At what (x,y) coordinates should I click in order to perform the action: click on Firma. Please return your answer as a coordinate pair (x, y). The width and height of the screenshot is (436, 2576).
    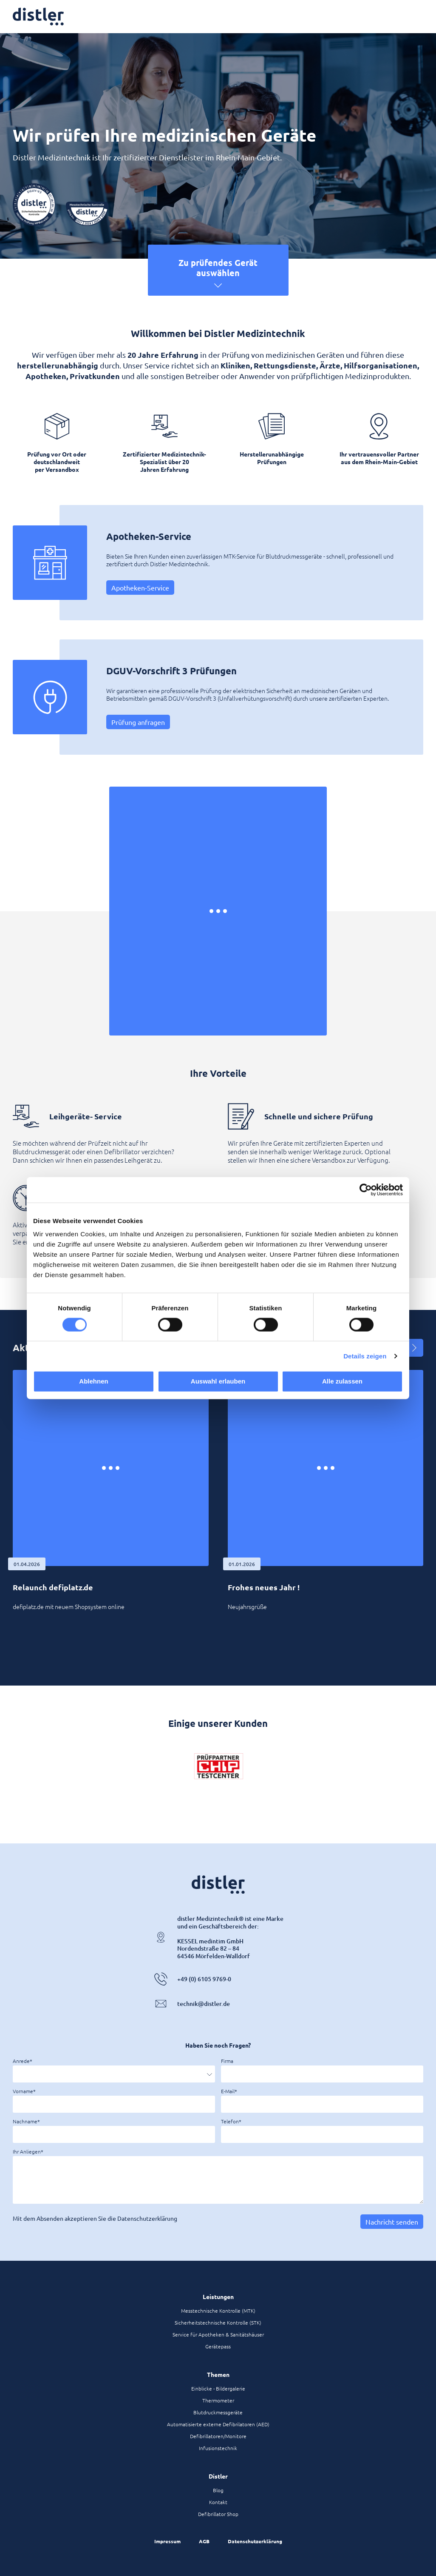
    Looking at the image, I should click on (227, 2061).